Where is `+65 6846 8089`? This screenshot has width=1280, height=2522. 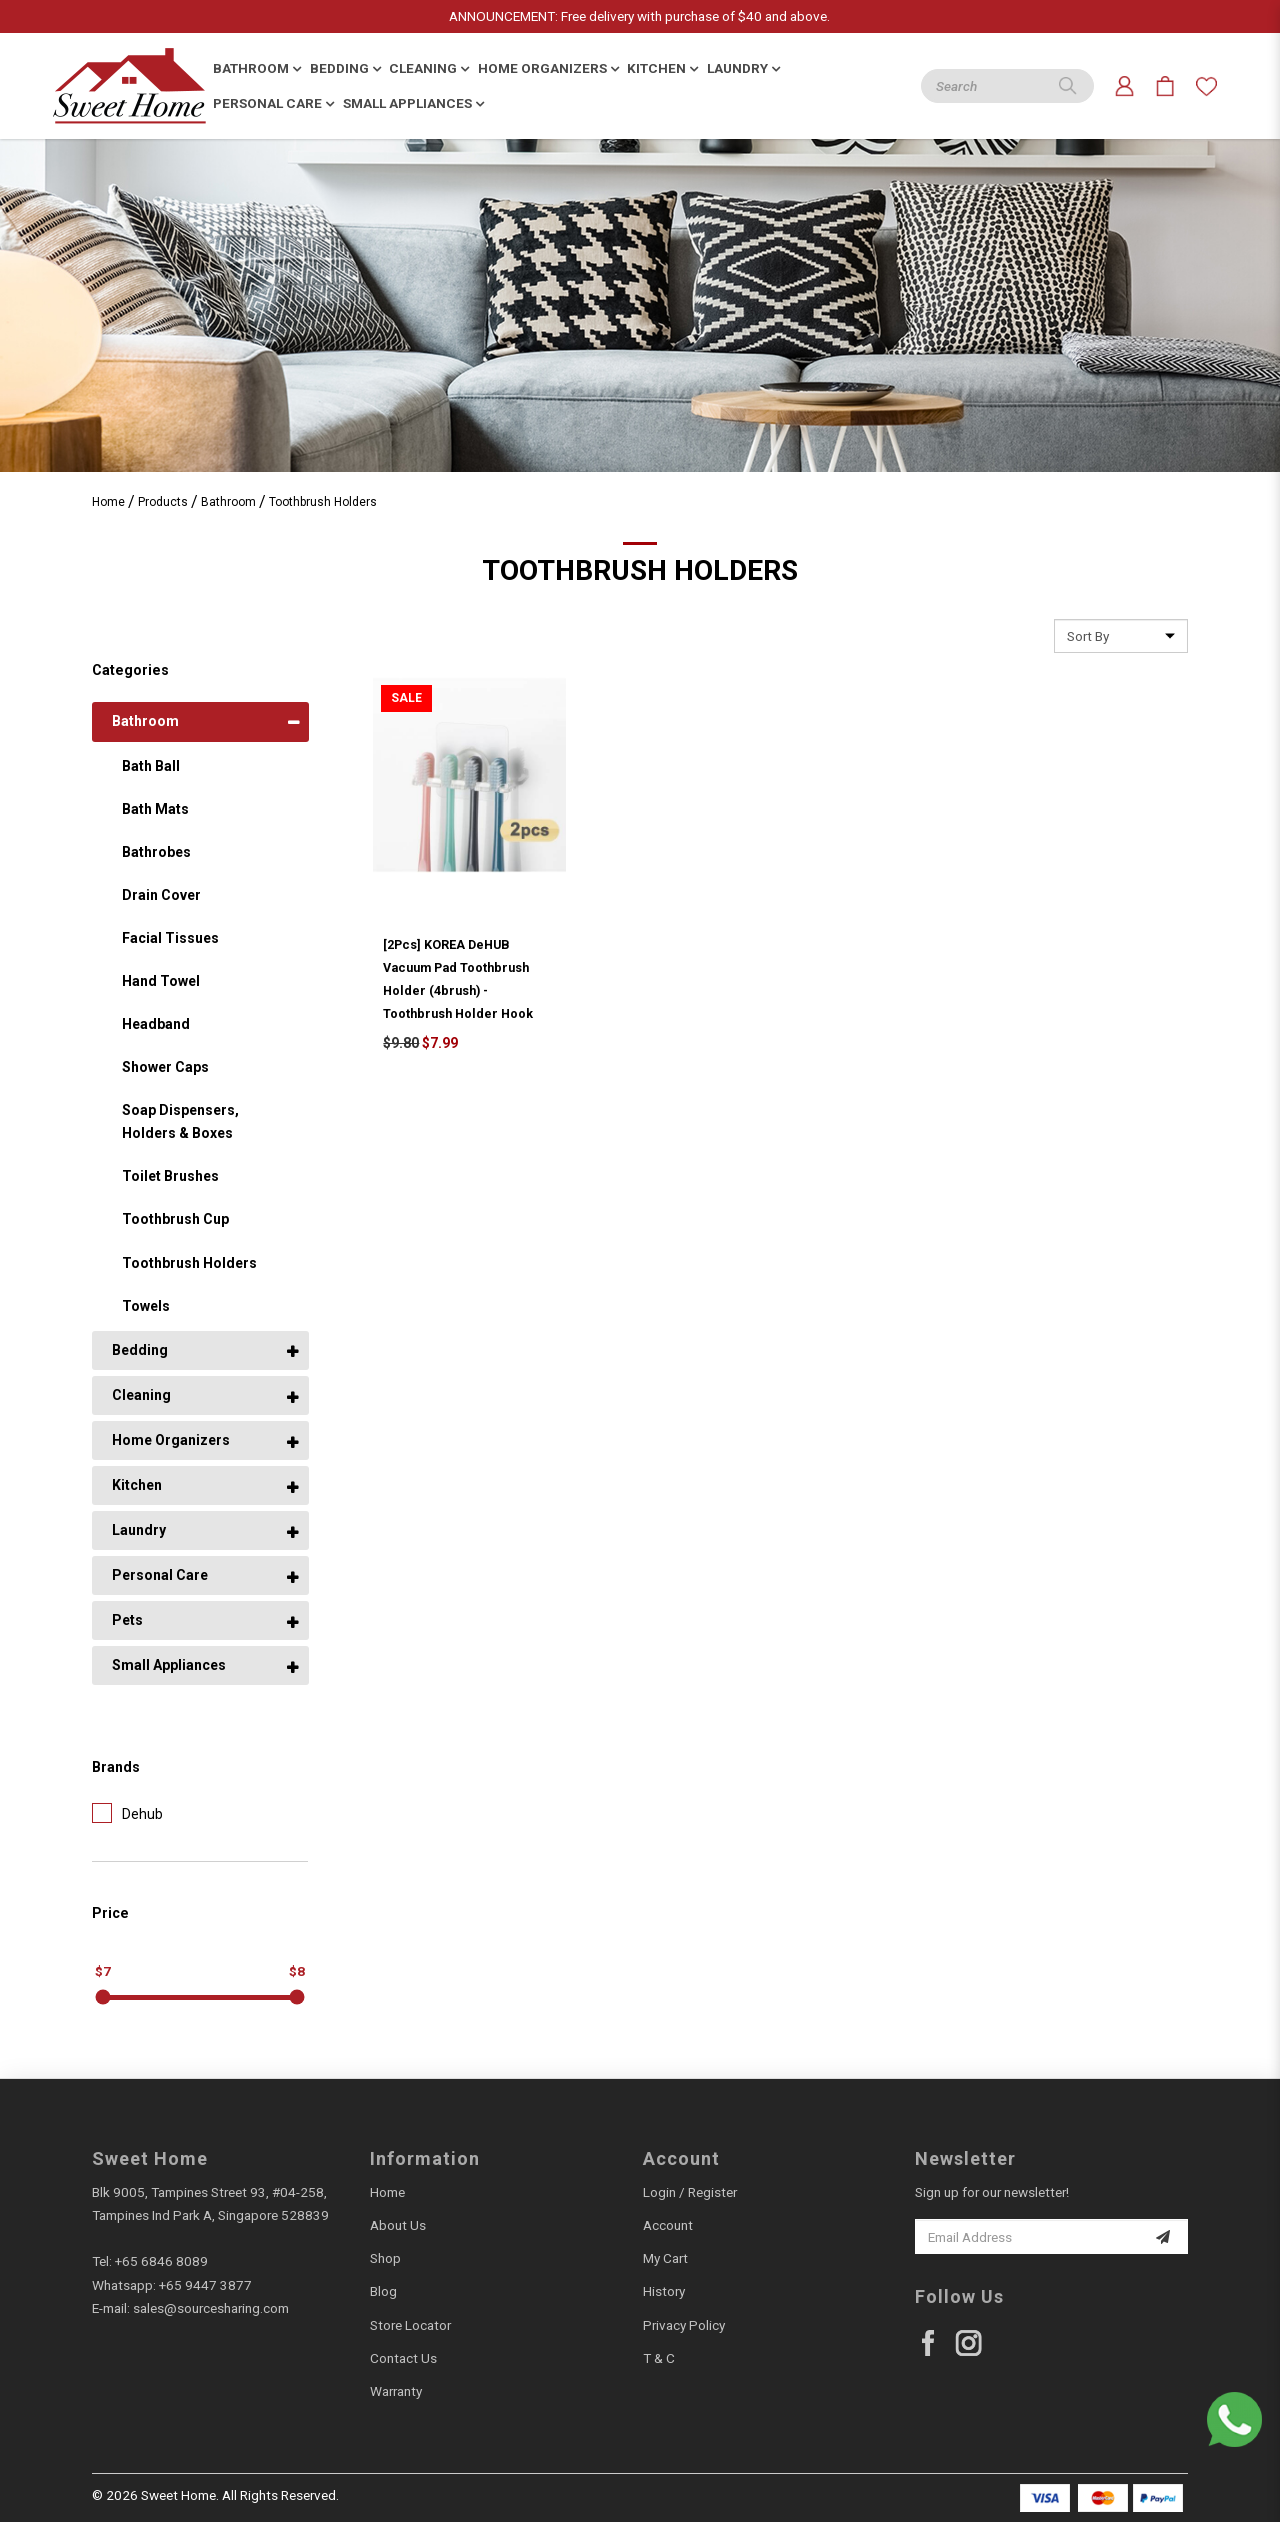 +65 6846 8089 is located at coordinates (161, 2261).